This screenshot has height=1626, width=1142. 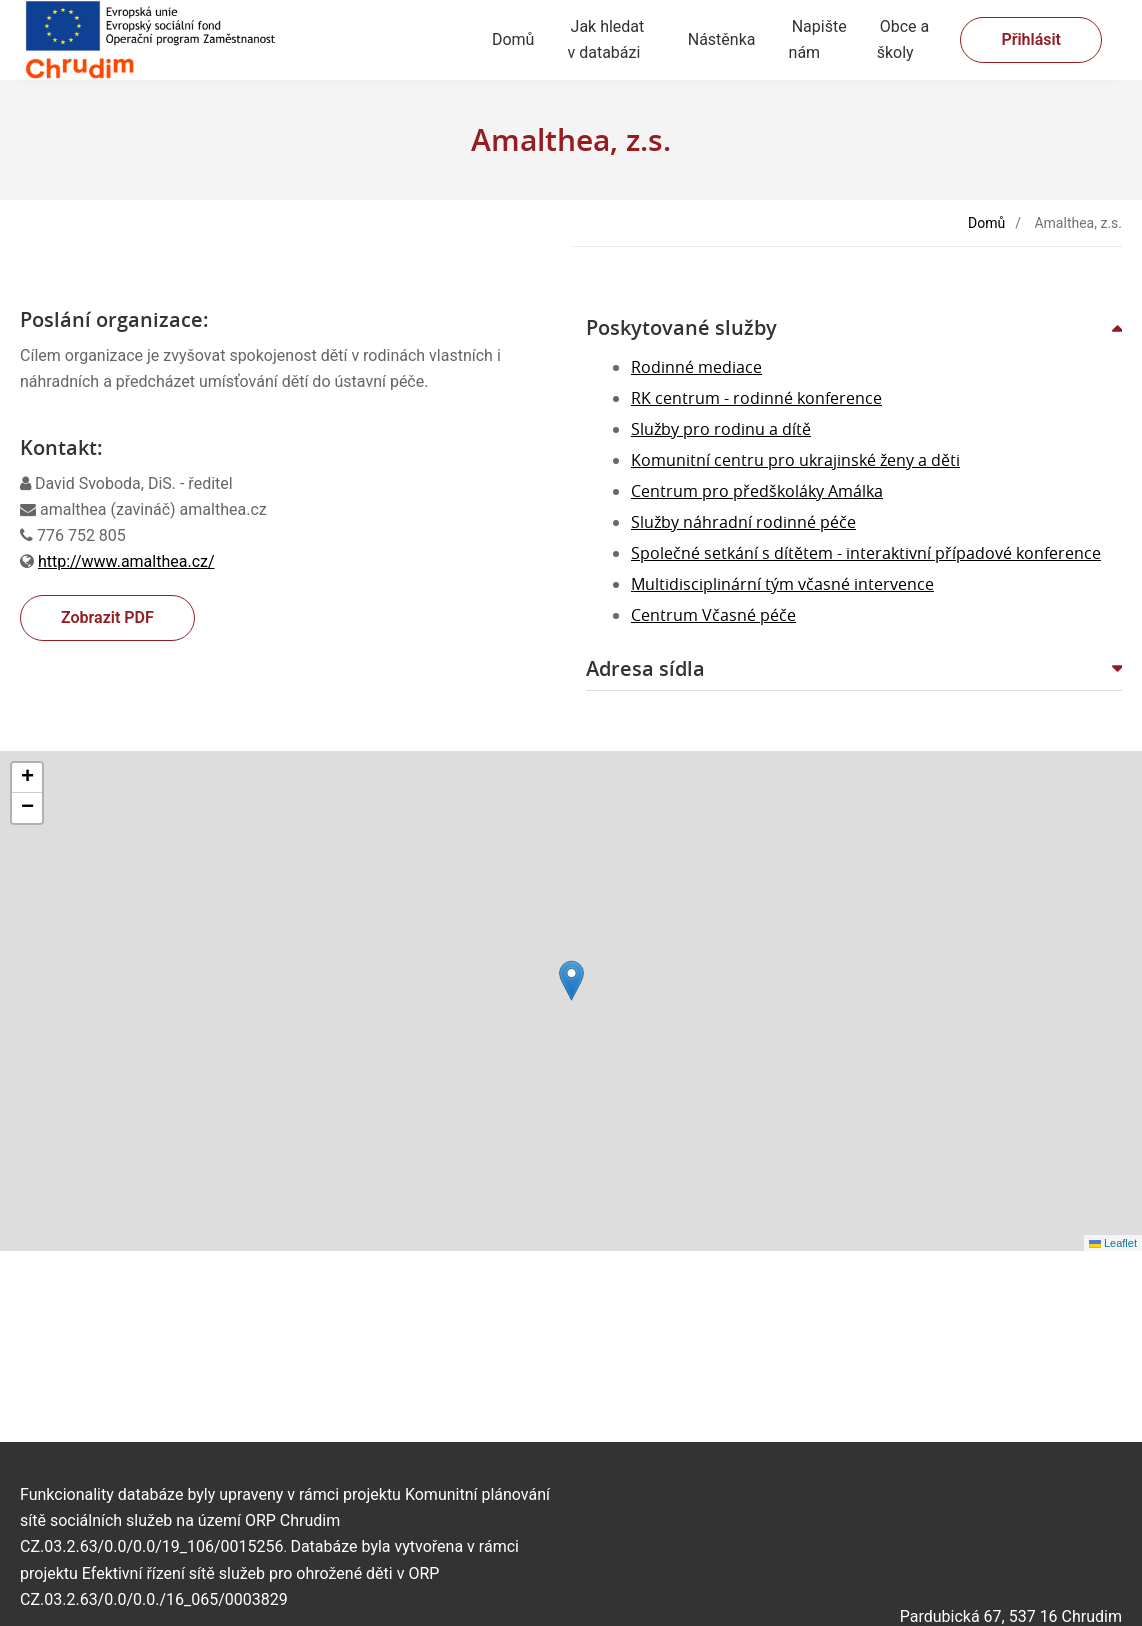 What do you see at coordinates (513, 39) in the screenshot?
I see `Domů` at bounding box center [513, 39].